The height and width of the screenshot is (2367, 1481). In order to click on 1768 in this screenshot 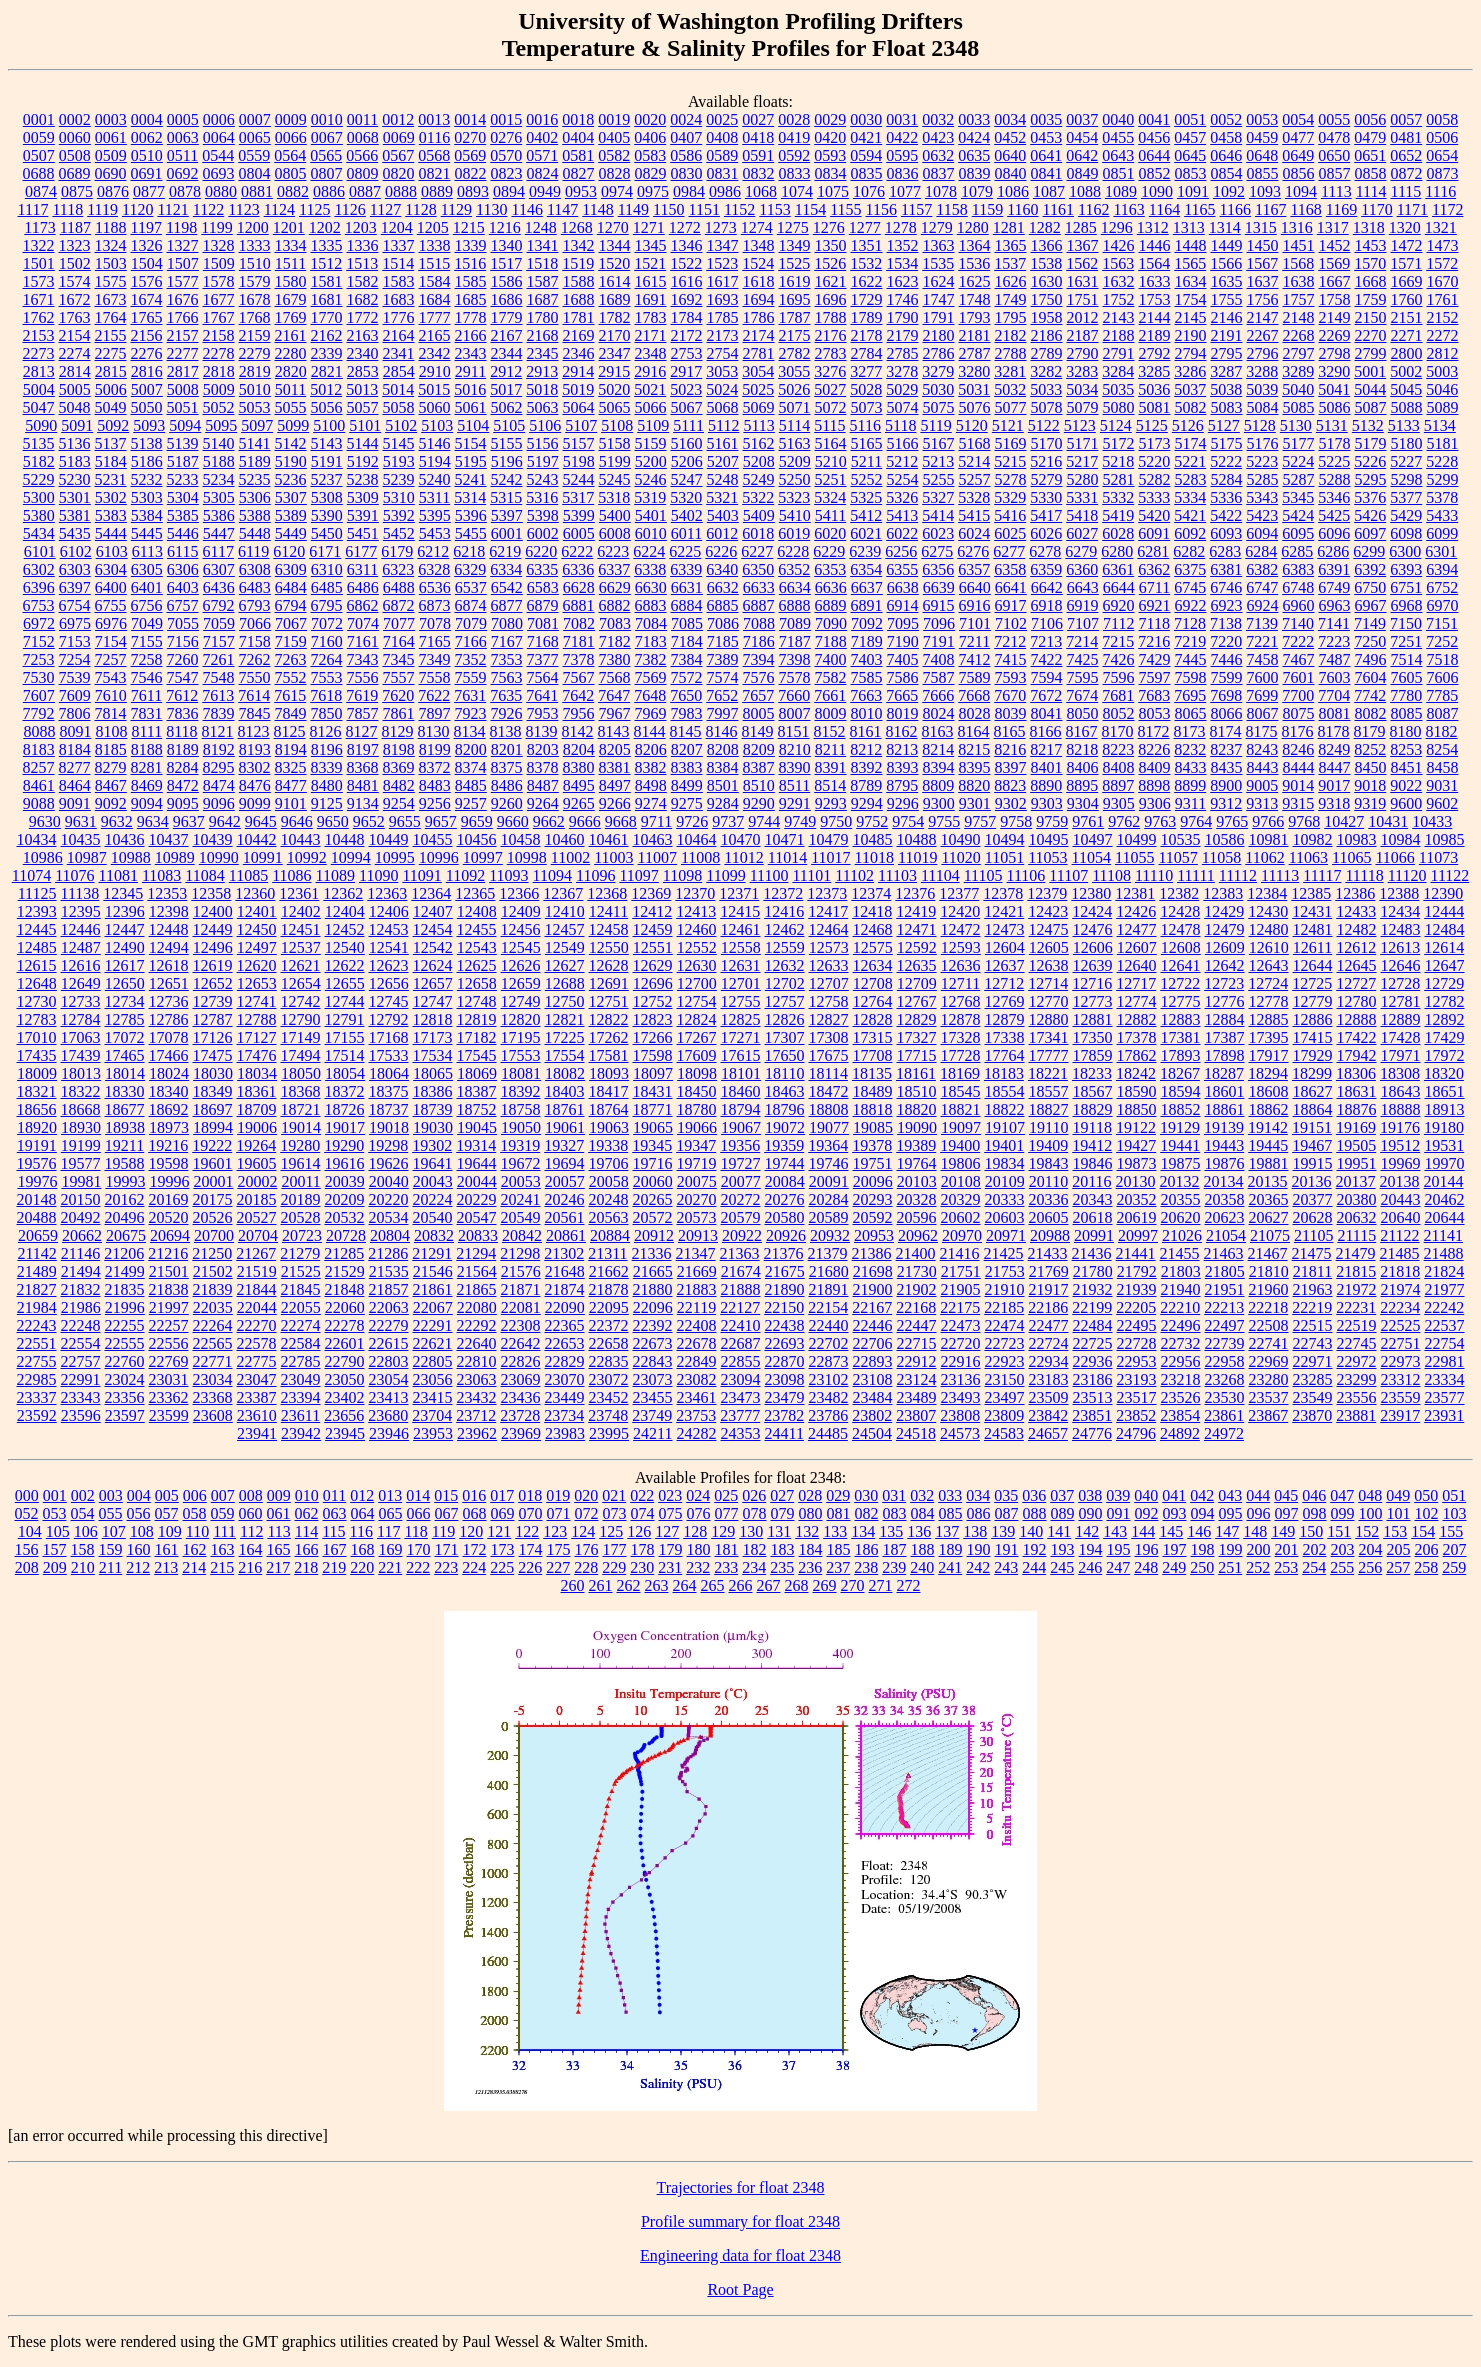, I will do `click(255, 317)`.